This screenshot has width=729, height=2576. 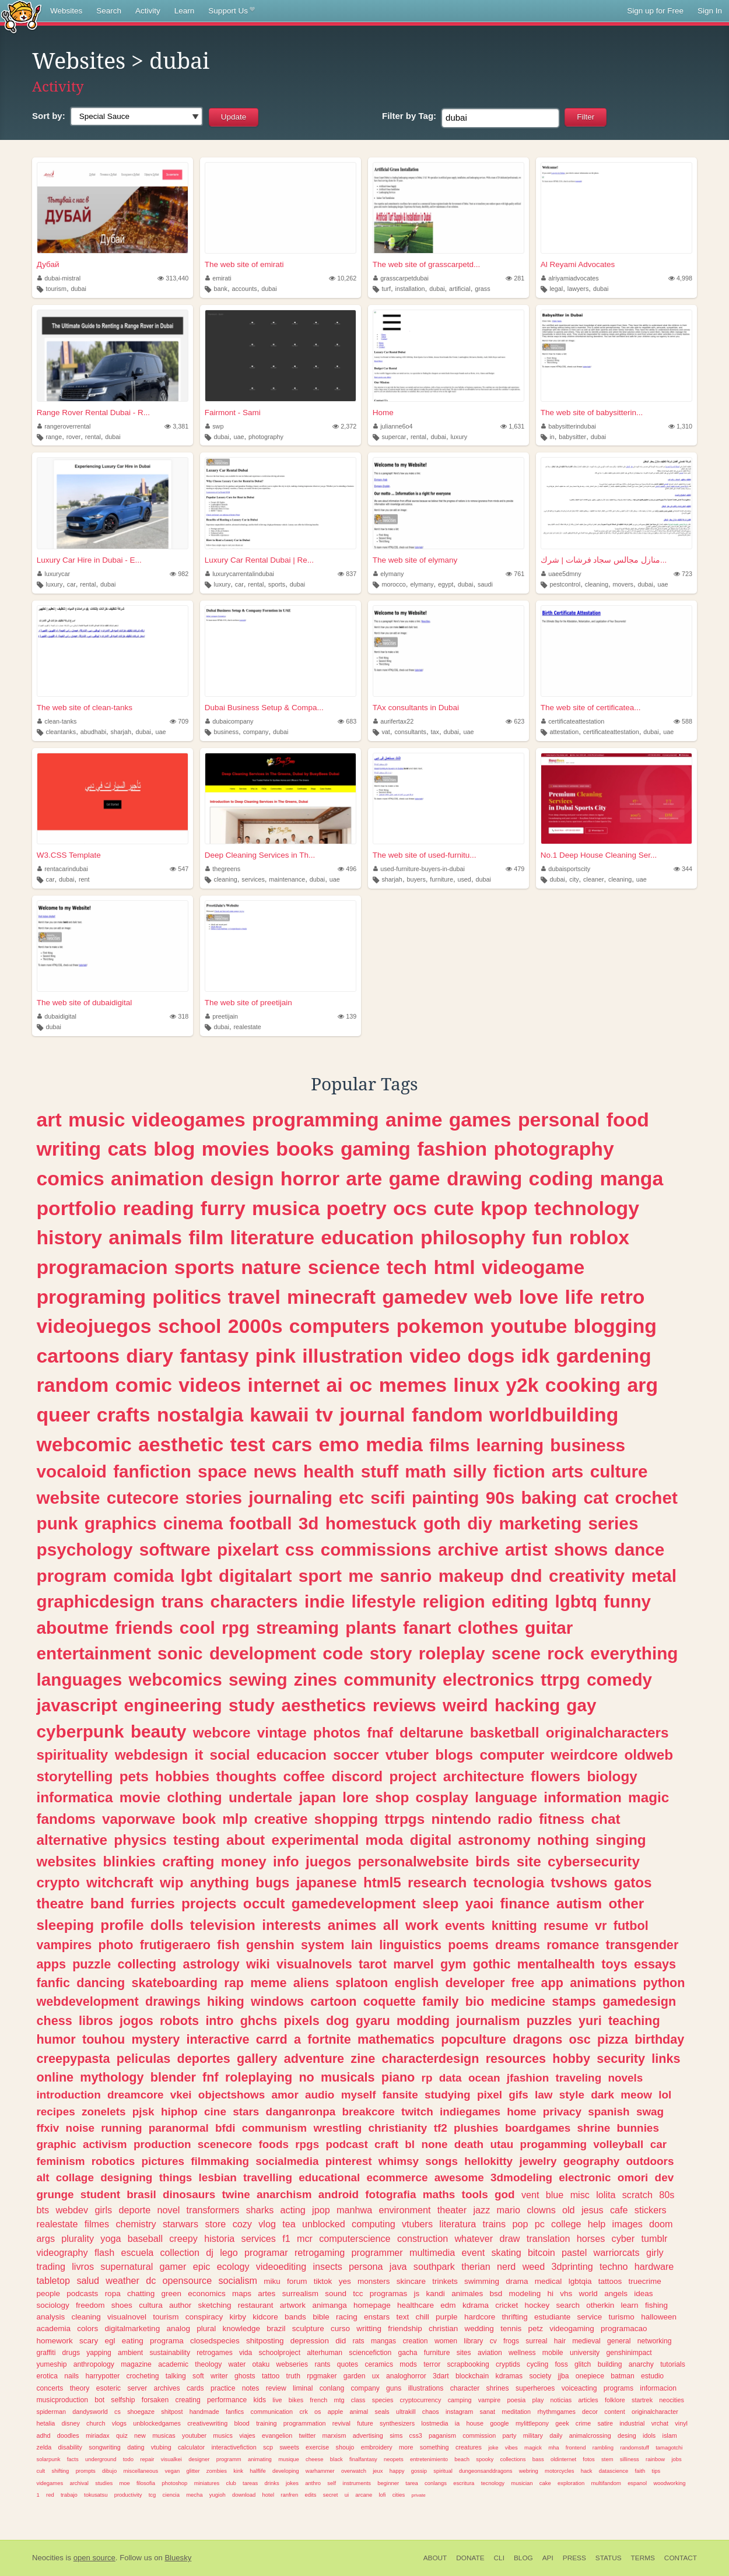 I want to click on superheroes, so click(x=535, y=2388).